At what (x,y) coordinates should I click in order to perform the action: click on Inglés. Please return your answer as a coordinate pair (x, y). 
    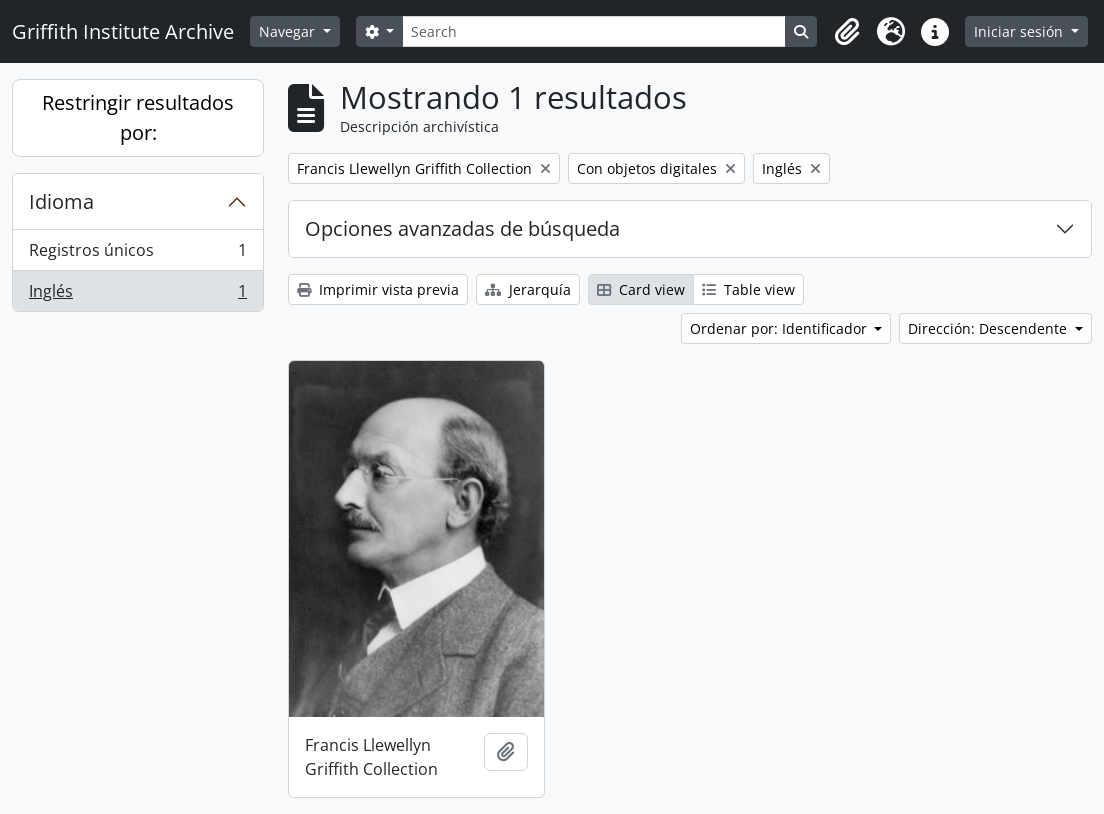
    Looking at the image, I should click on (137, 295).